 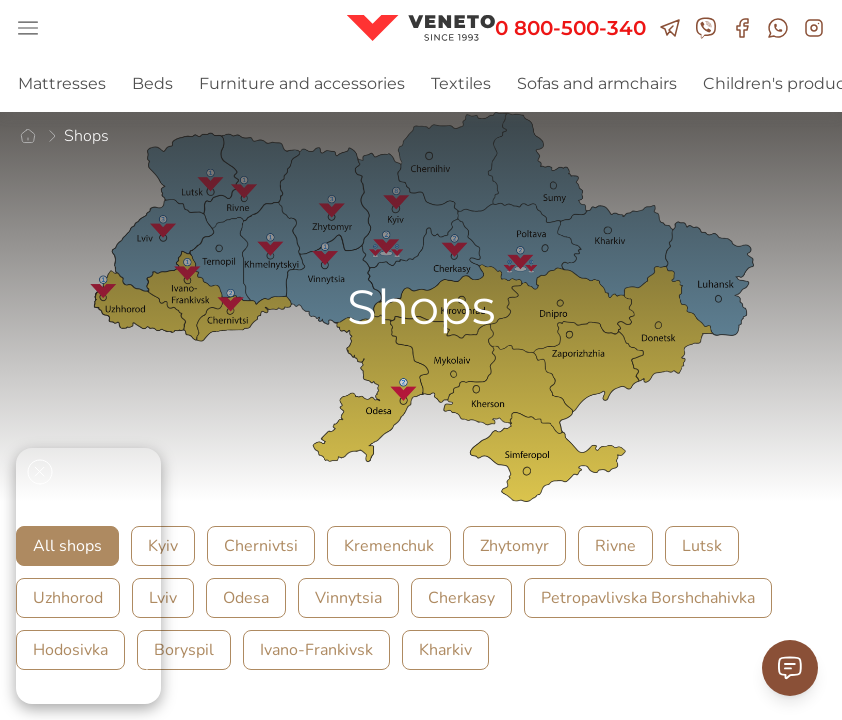 What do you see at coordinates (389, 546) in the screenshot?
I see `Kremenchuk` at bounding box center [389, 546].